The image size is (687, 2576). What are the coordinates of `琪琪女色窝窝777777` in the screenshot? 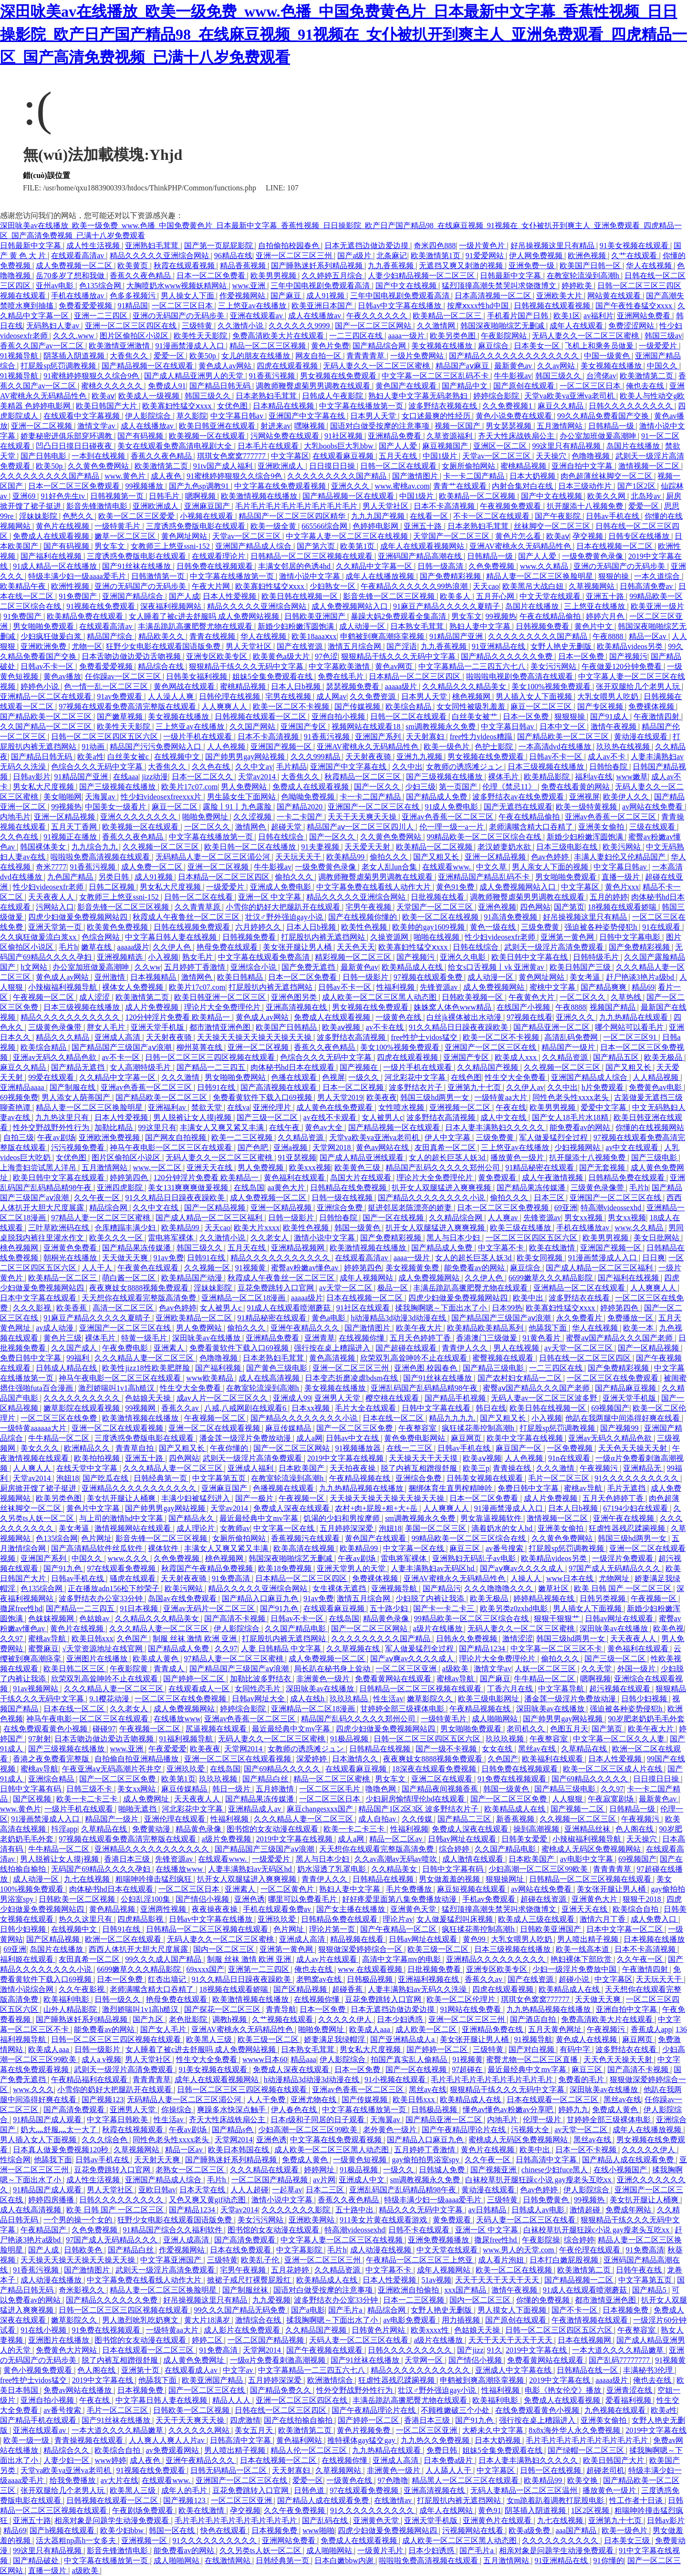 It's located at (232, 456).